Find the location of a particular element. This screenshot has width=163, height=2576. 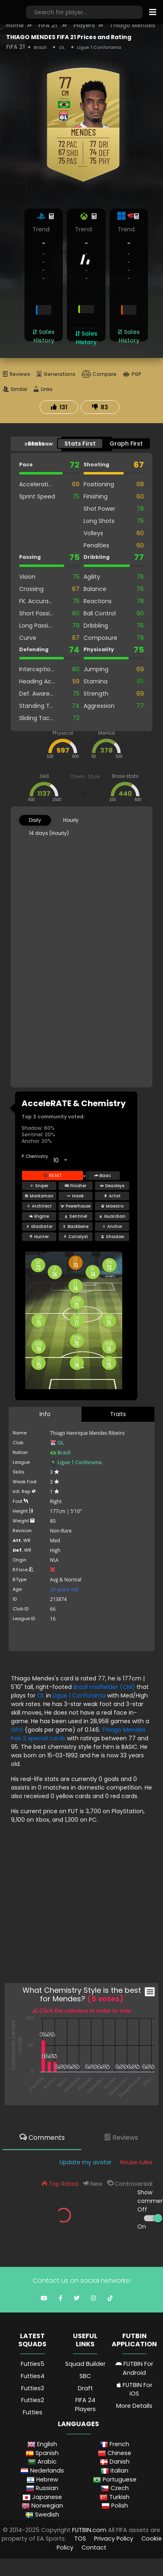

Futties5 is located at coordinates (32, 2364).